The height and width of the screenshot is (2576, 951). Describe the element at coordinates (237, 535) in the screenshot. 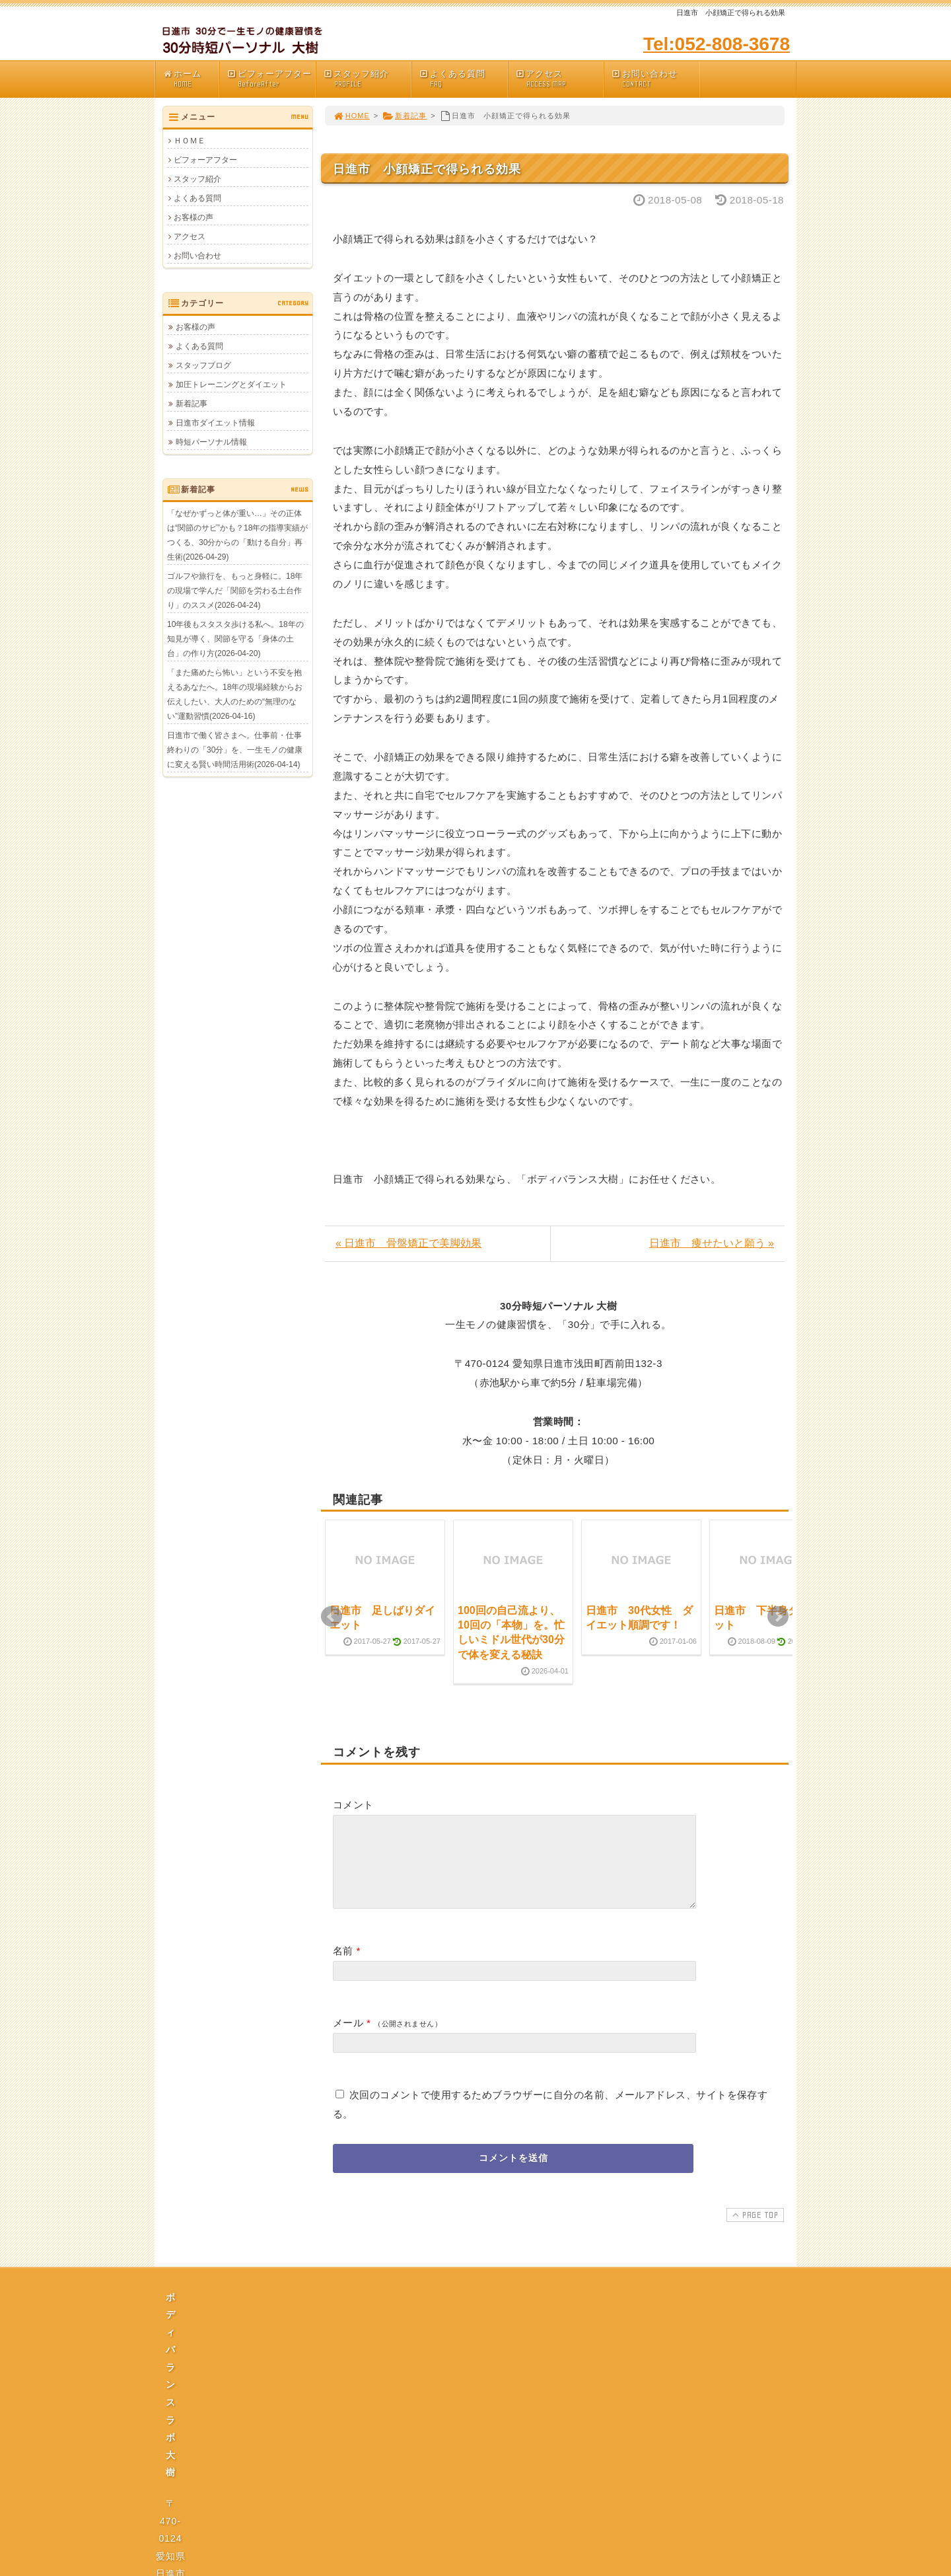

I see `「なぜかずっと体が重い…」その正体は“関節のサビ”かも？18年の指導実績がつくる、30分からの「動ける自分」再生術(2026-04-29)` at that location.